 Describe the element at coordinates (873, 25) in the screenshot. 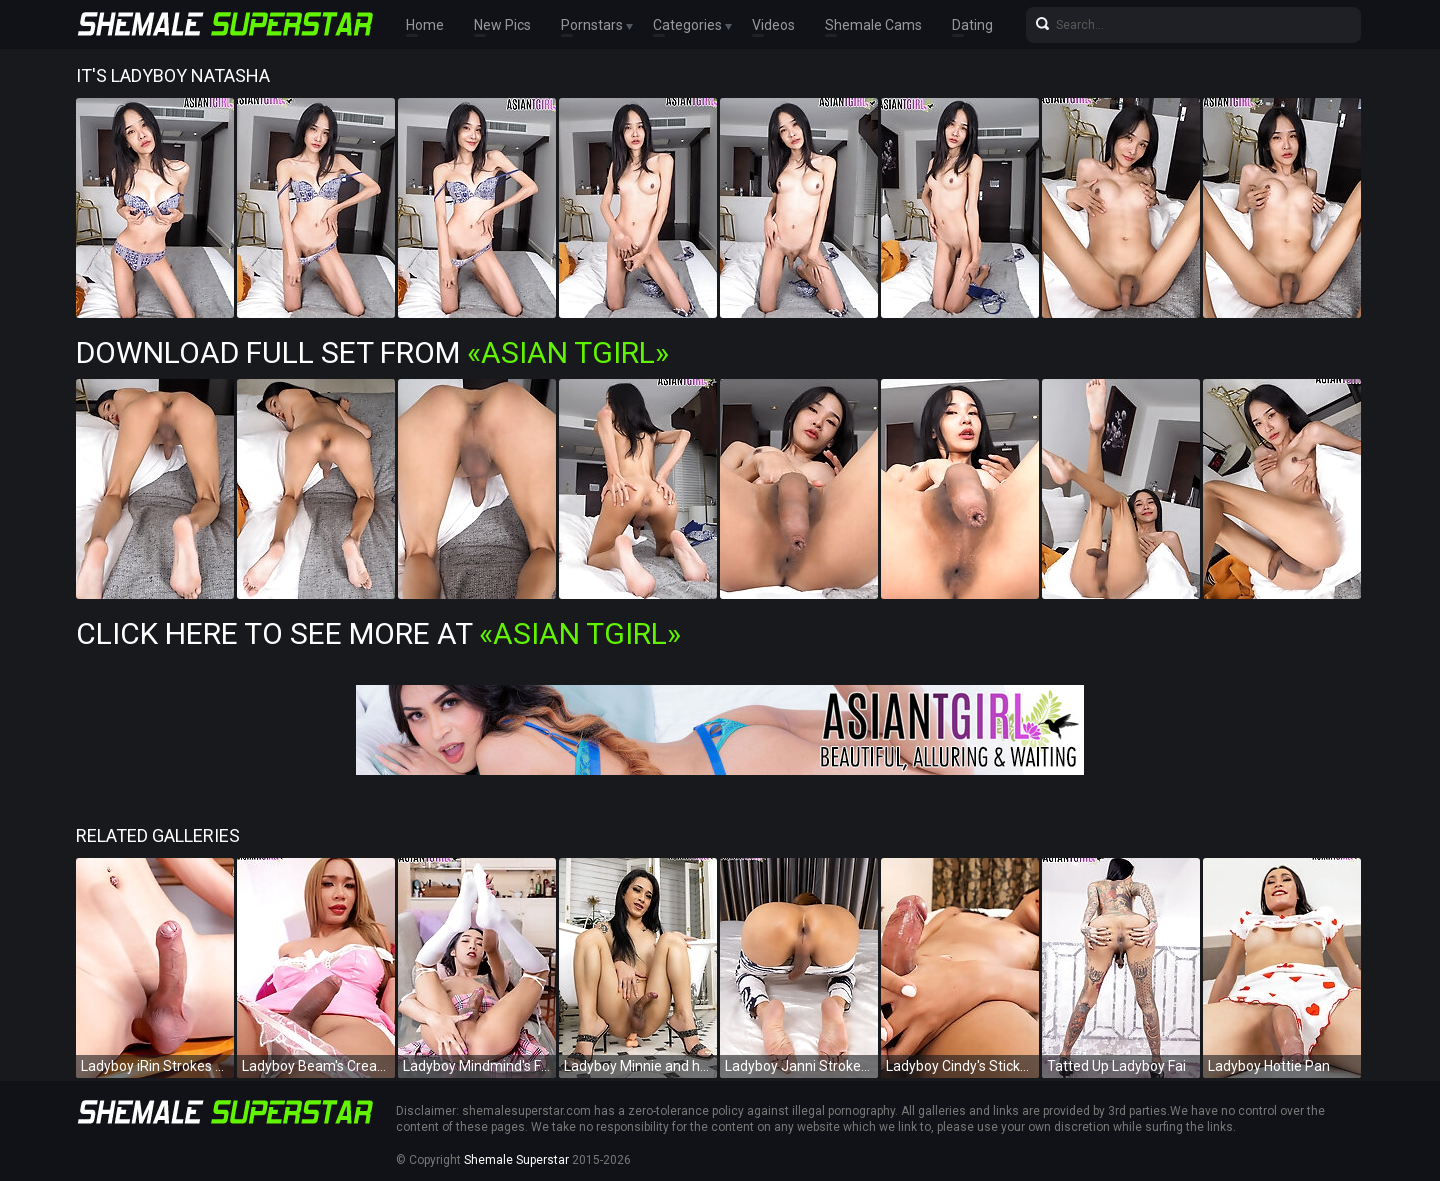

I see `Shemale Cams` at that location.